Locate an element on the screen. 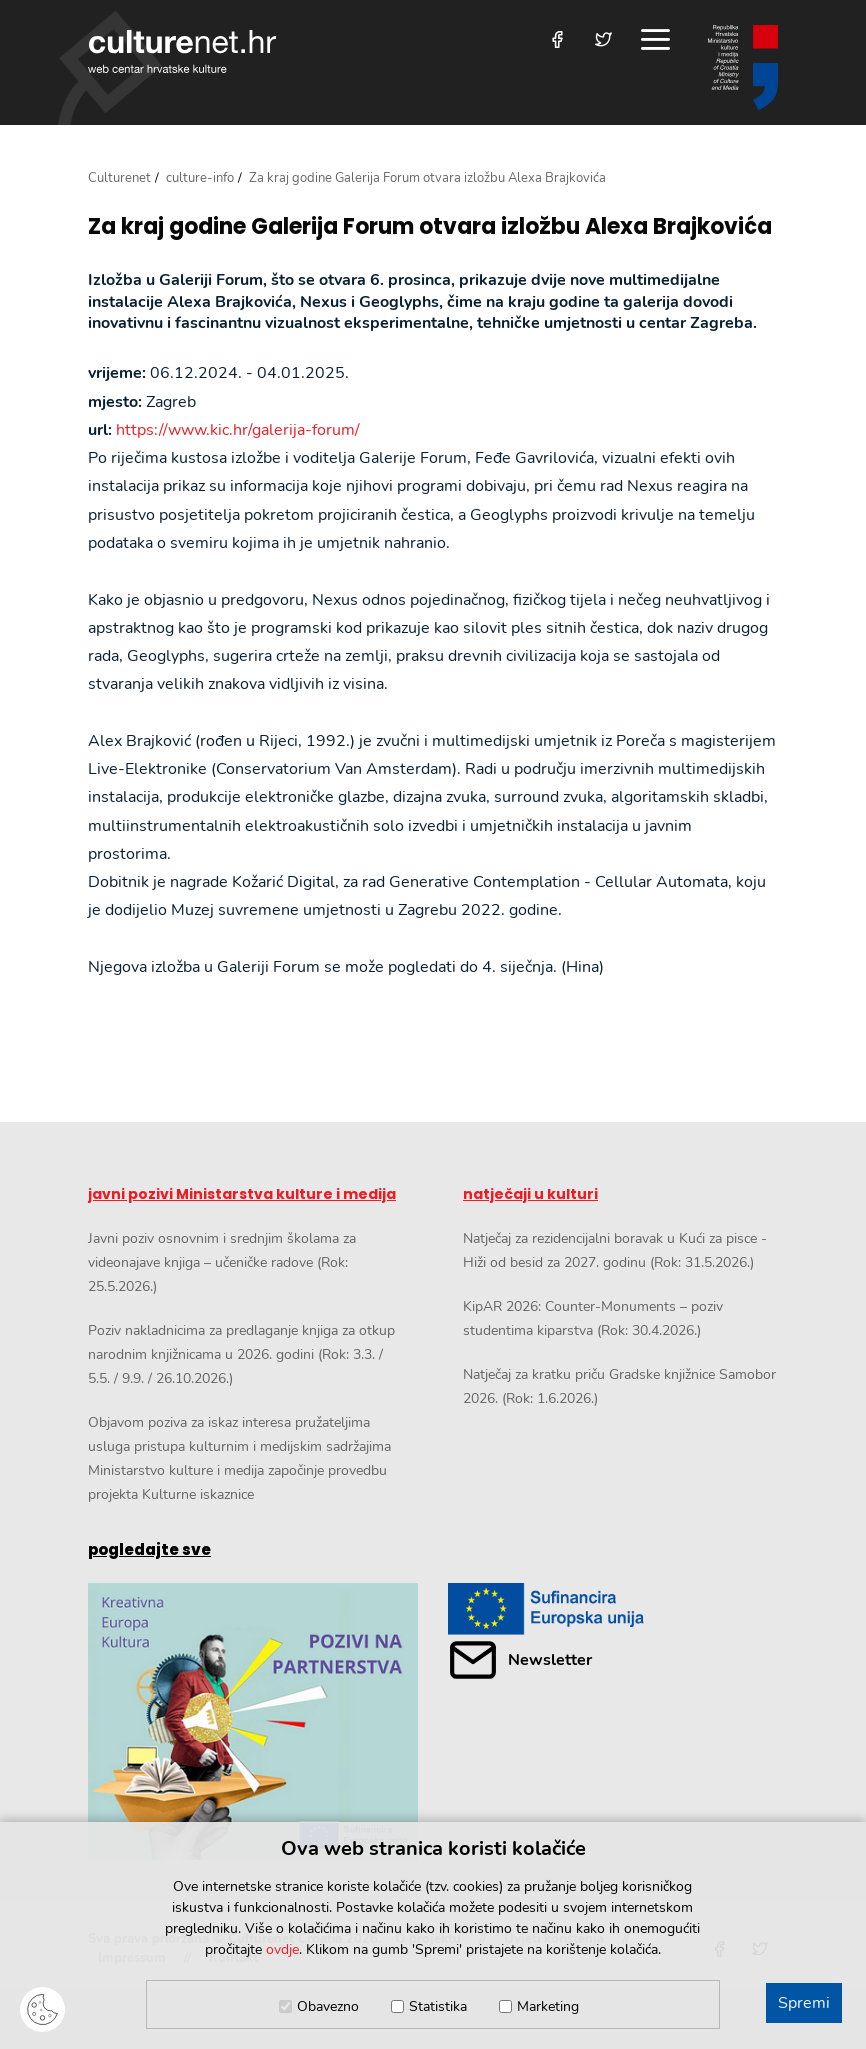  pogledajte sve is located at coordinates (149, 1549).